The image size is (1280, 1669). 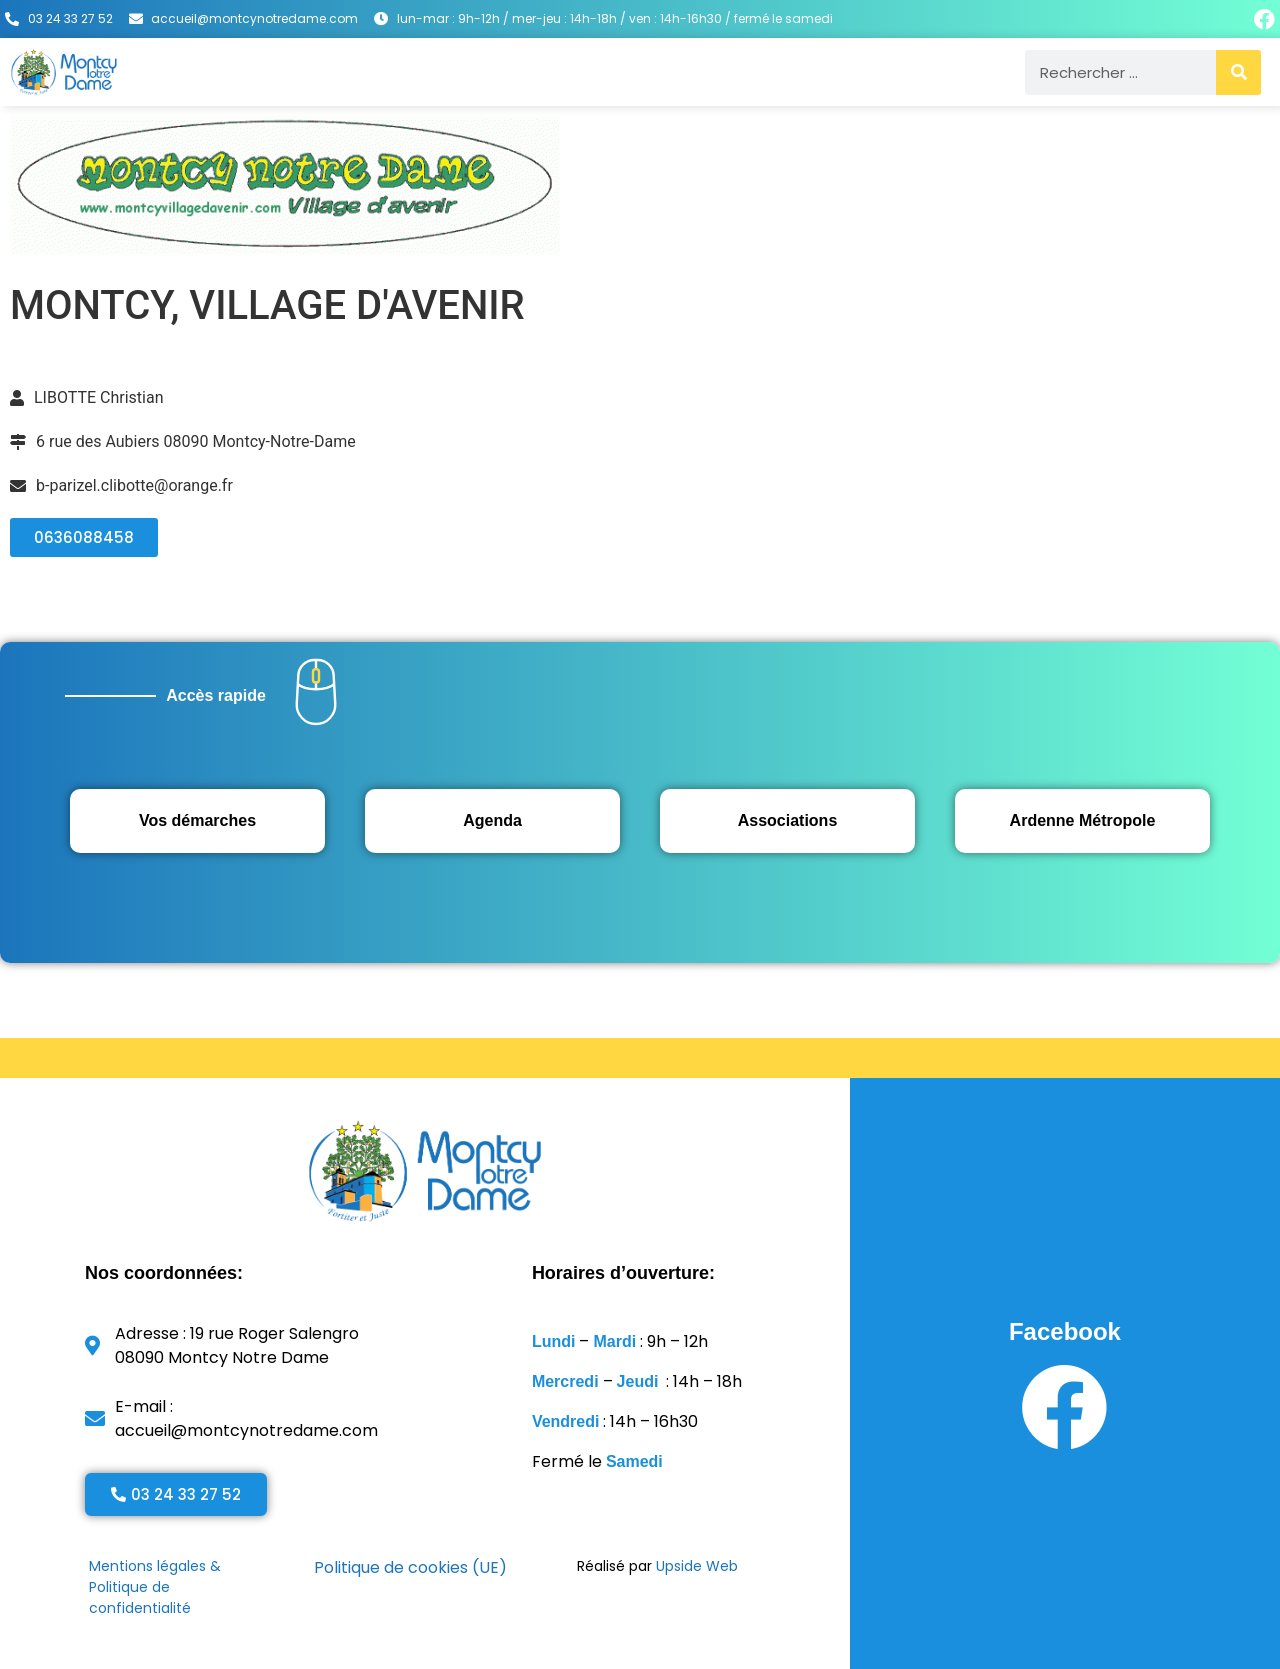 I want to click on Agenda, so click(x=492, y=820).